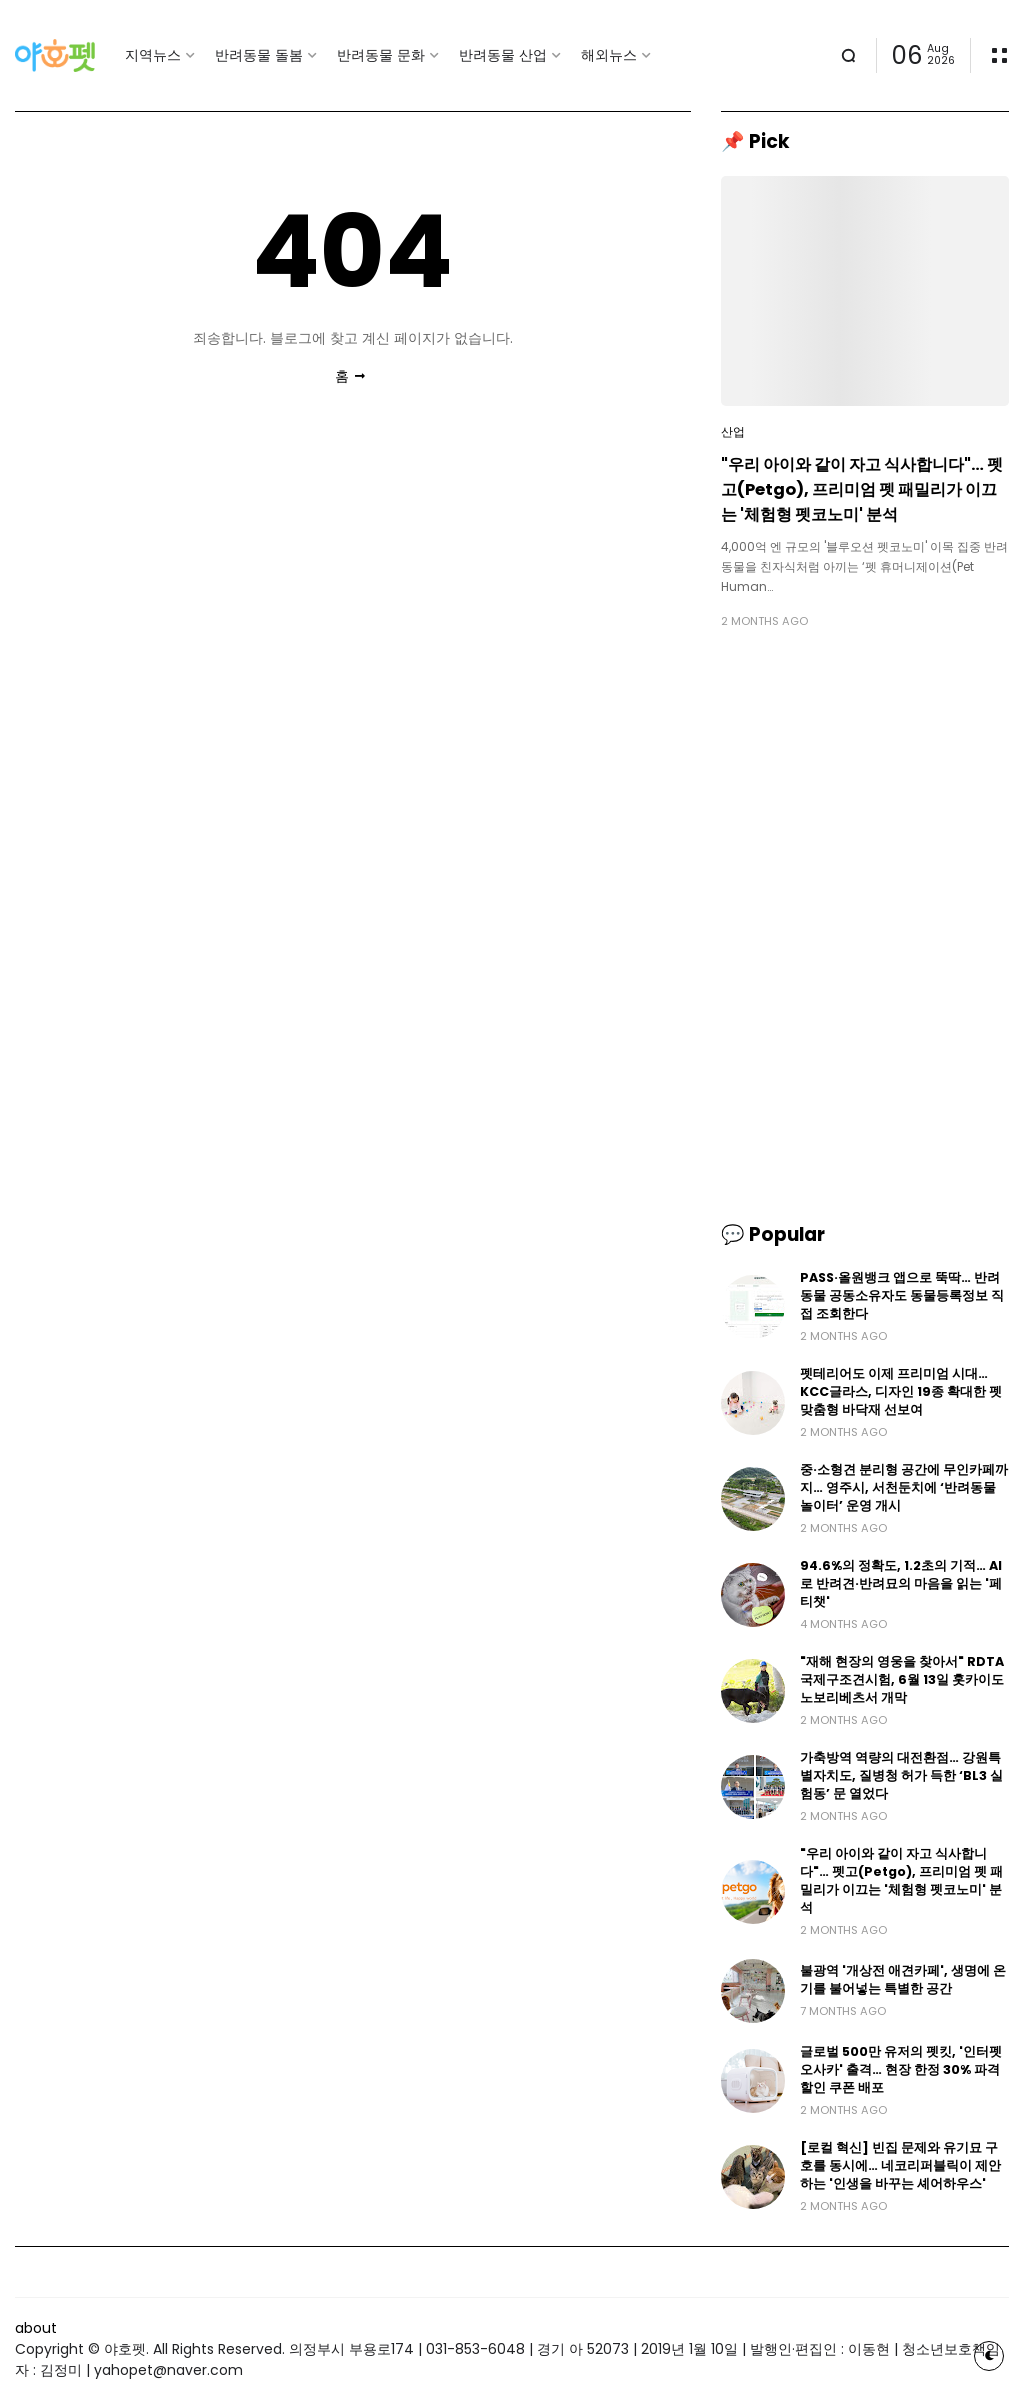 Image resolution: width=1024 pixels, height=2406 pixels. Describe the element at coordinates (865, 785) in the screenshot. I see `[Advertisement]` at that location.